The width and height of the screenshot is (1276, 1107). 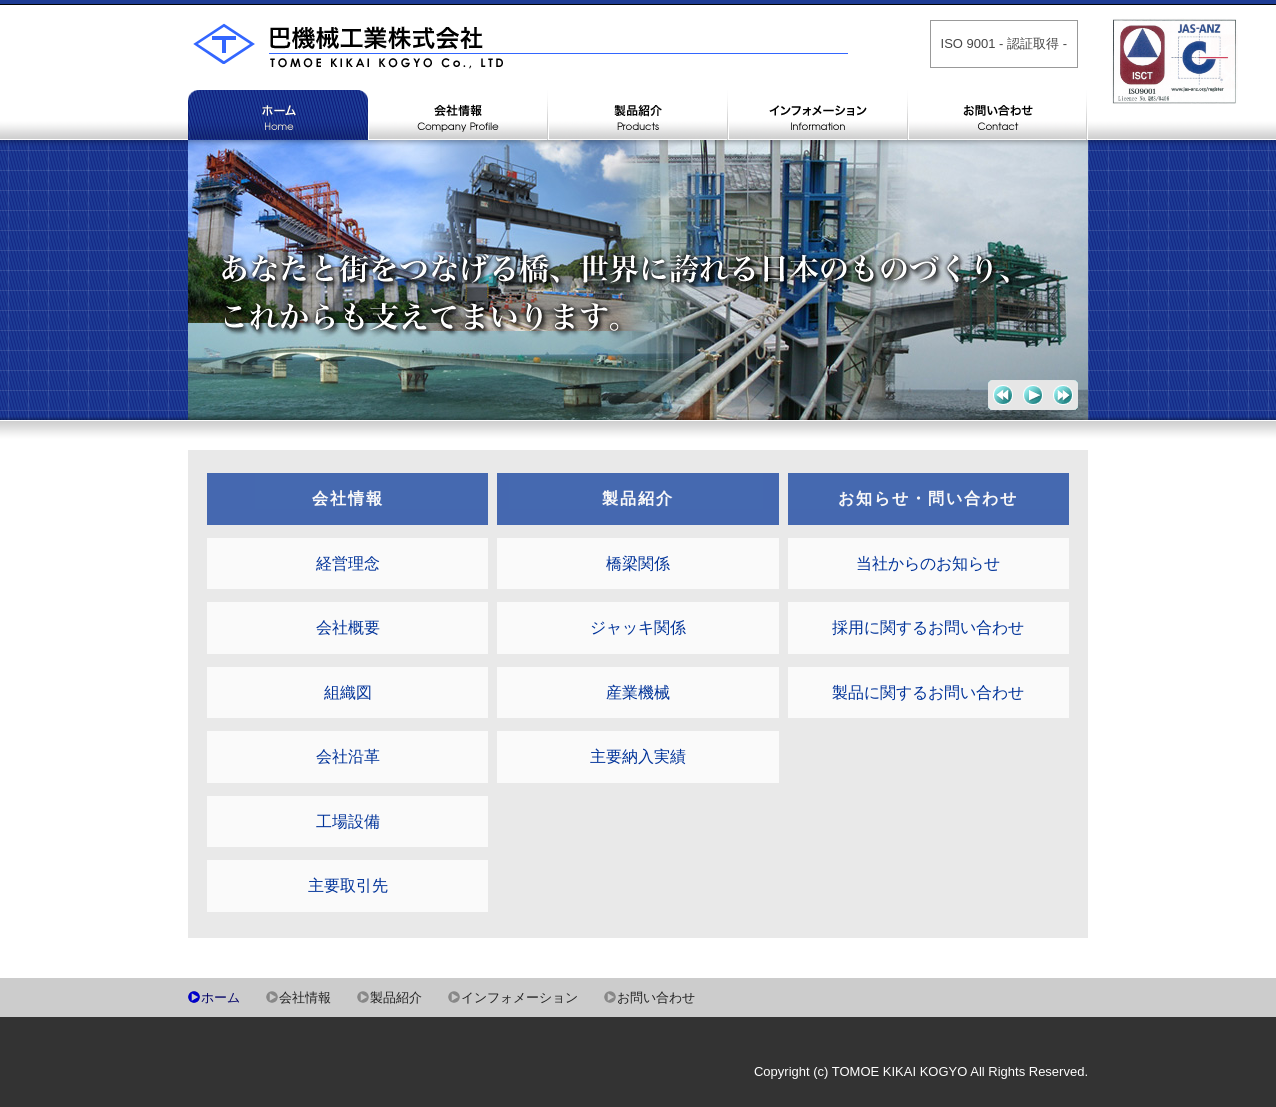 I want to click on ホーム, so click(x=278, y=160).